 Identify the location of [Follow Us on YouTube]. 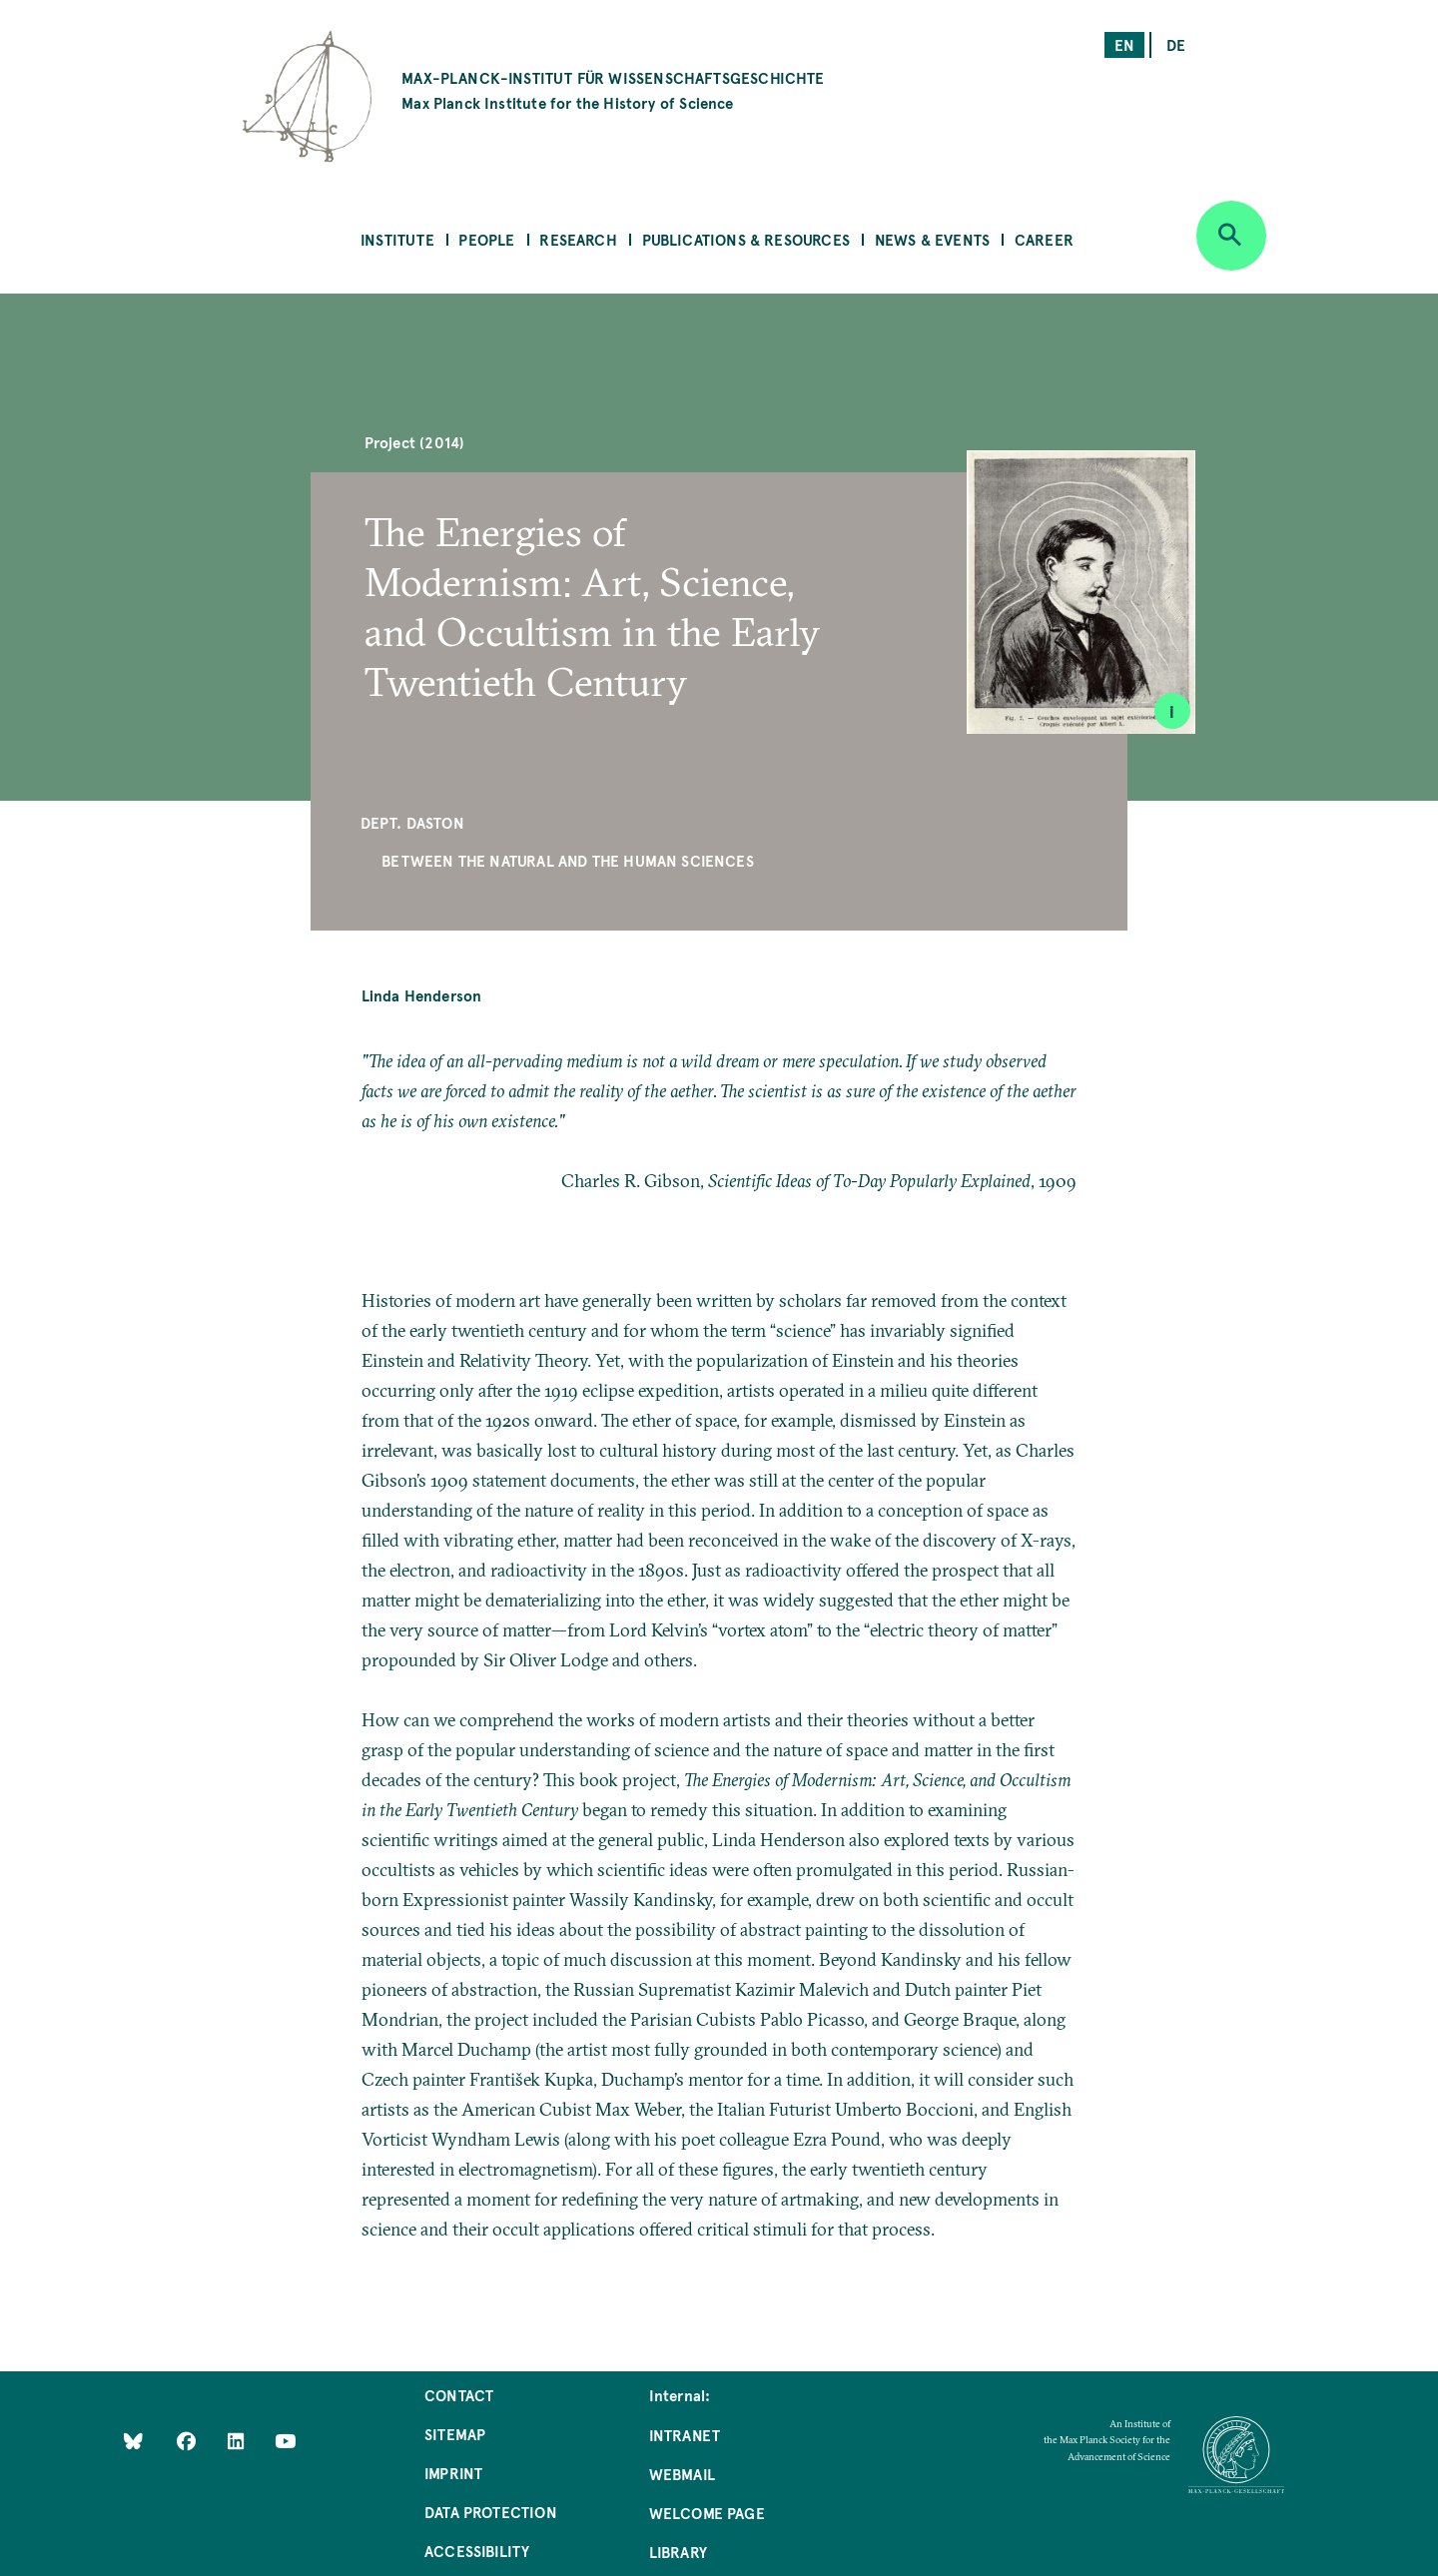
(285, 2440).